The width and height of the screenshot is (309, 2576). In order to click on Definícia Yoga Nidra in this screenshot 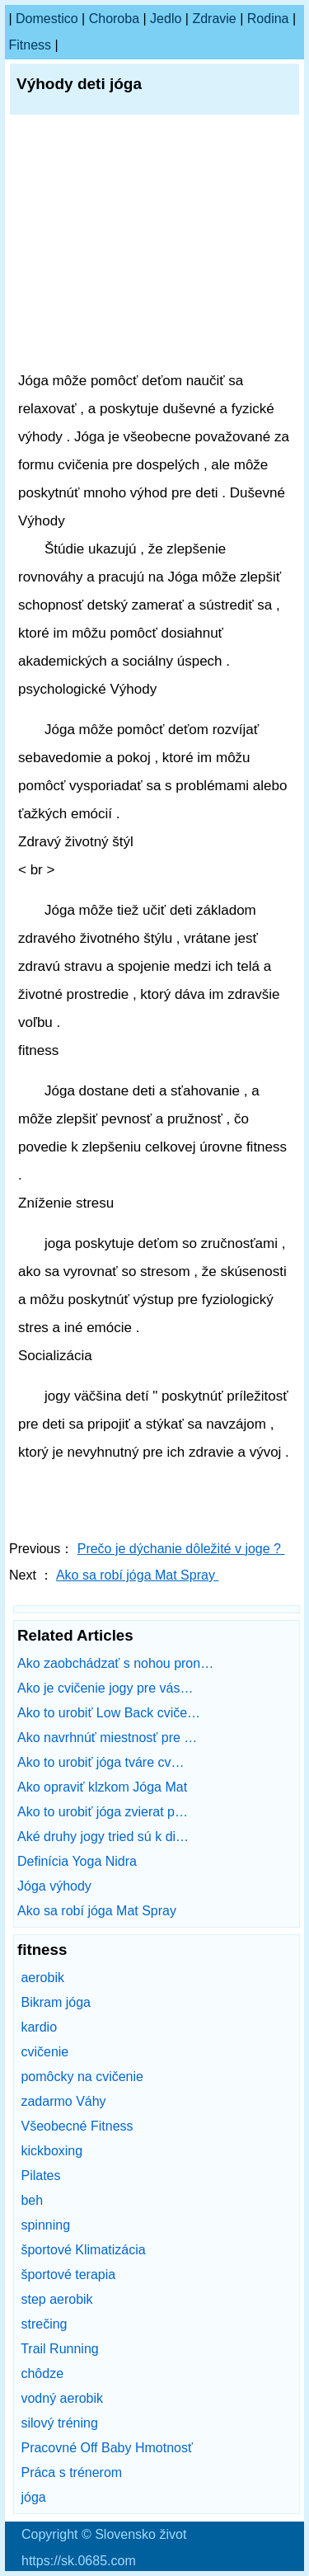, I will do `click(78, 1861)`.